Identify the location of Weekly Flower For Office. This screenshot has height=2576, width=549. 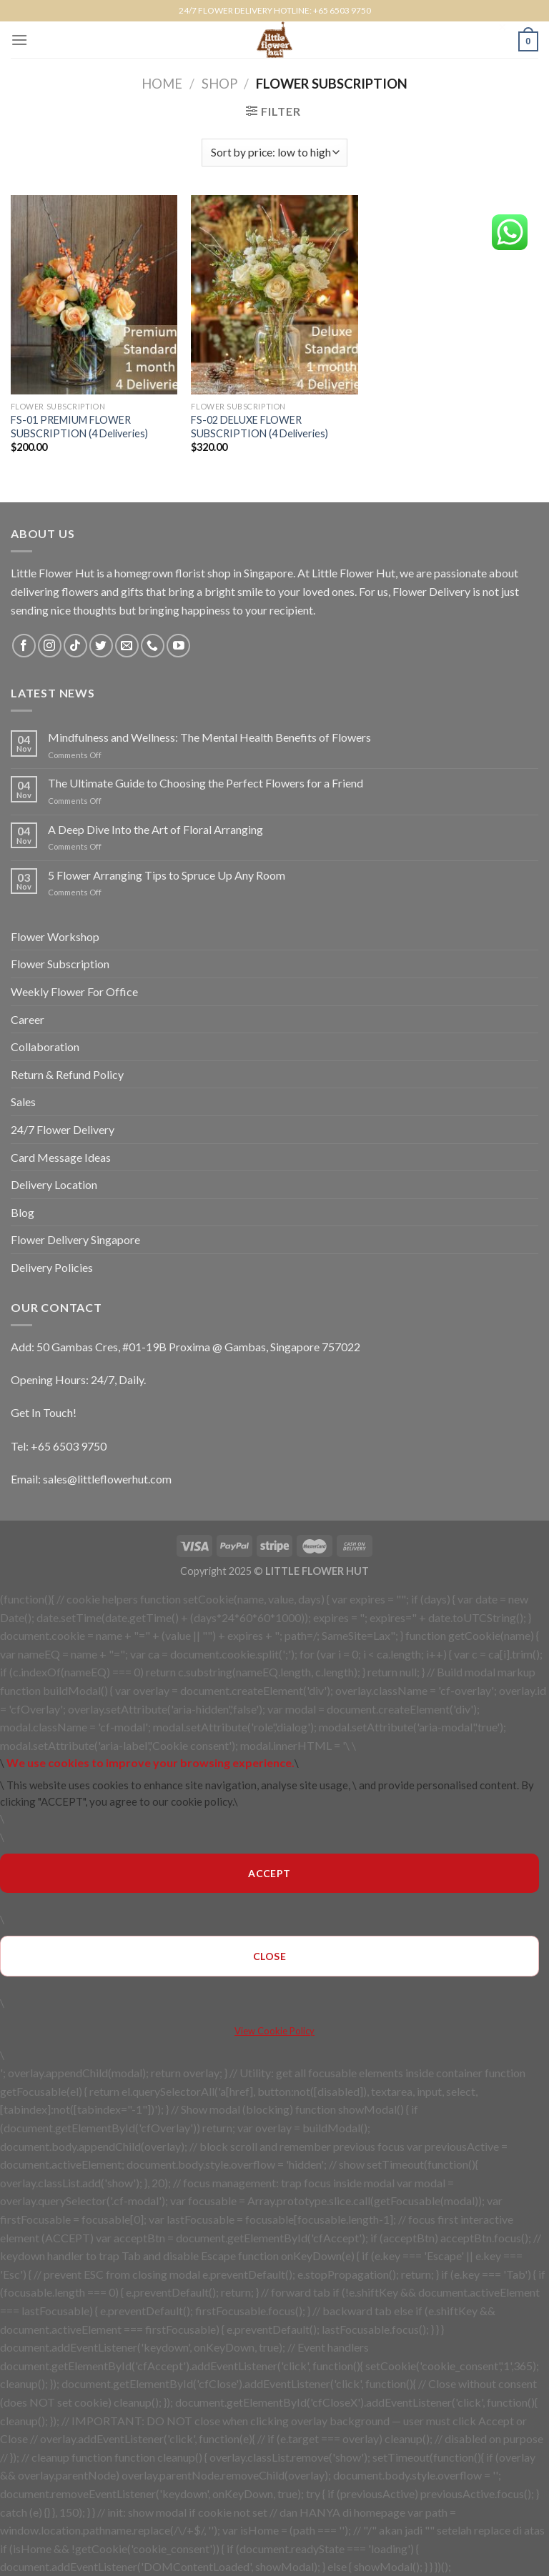
(74, 991).